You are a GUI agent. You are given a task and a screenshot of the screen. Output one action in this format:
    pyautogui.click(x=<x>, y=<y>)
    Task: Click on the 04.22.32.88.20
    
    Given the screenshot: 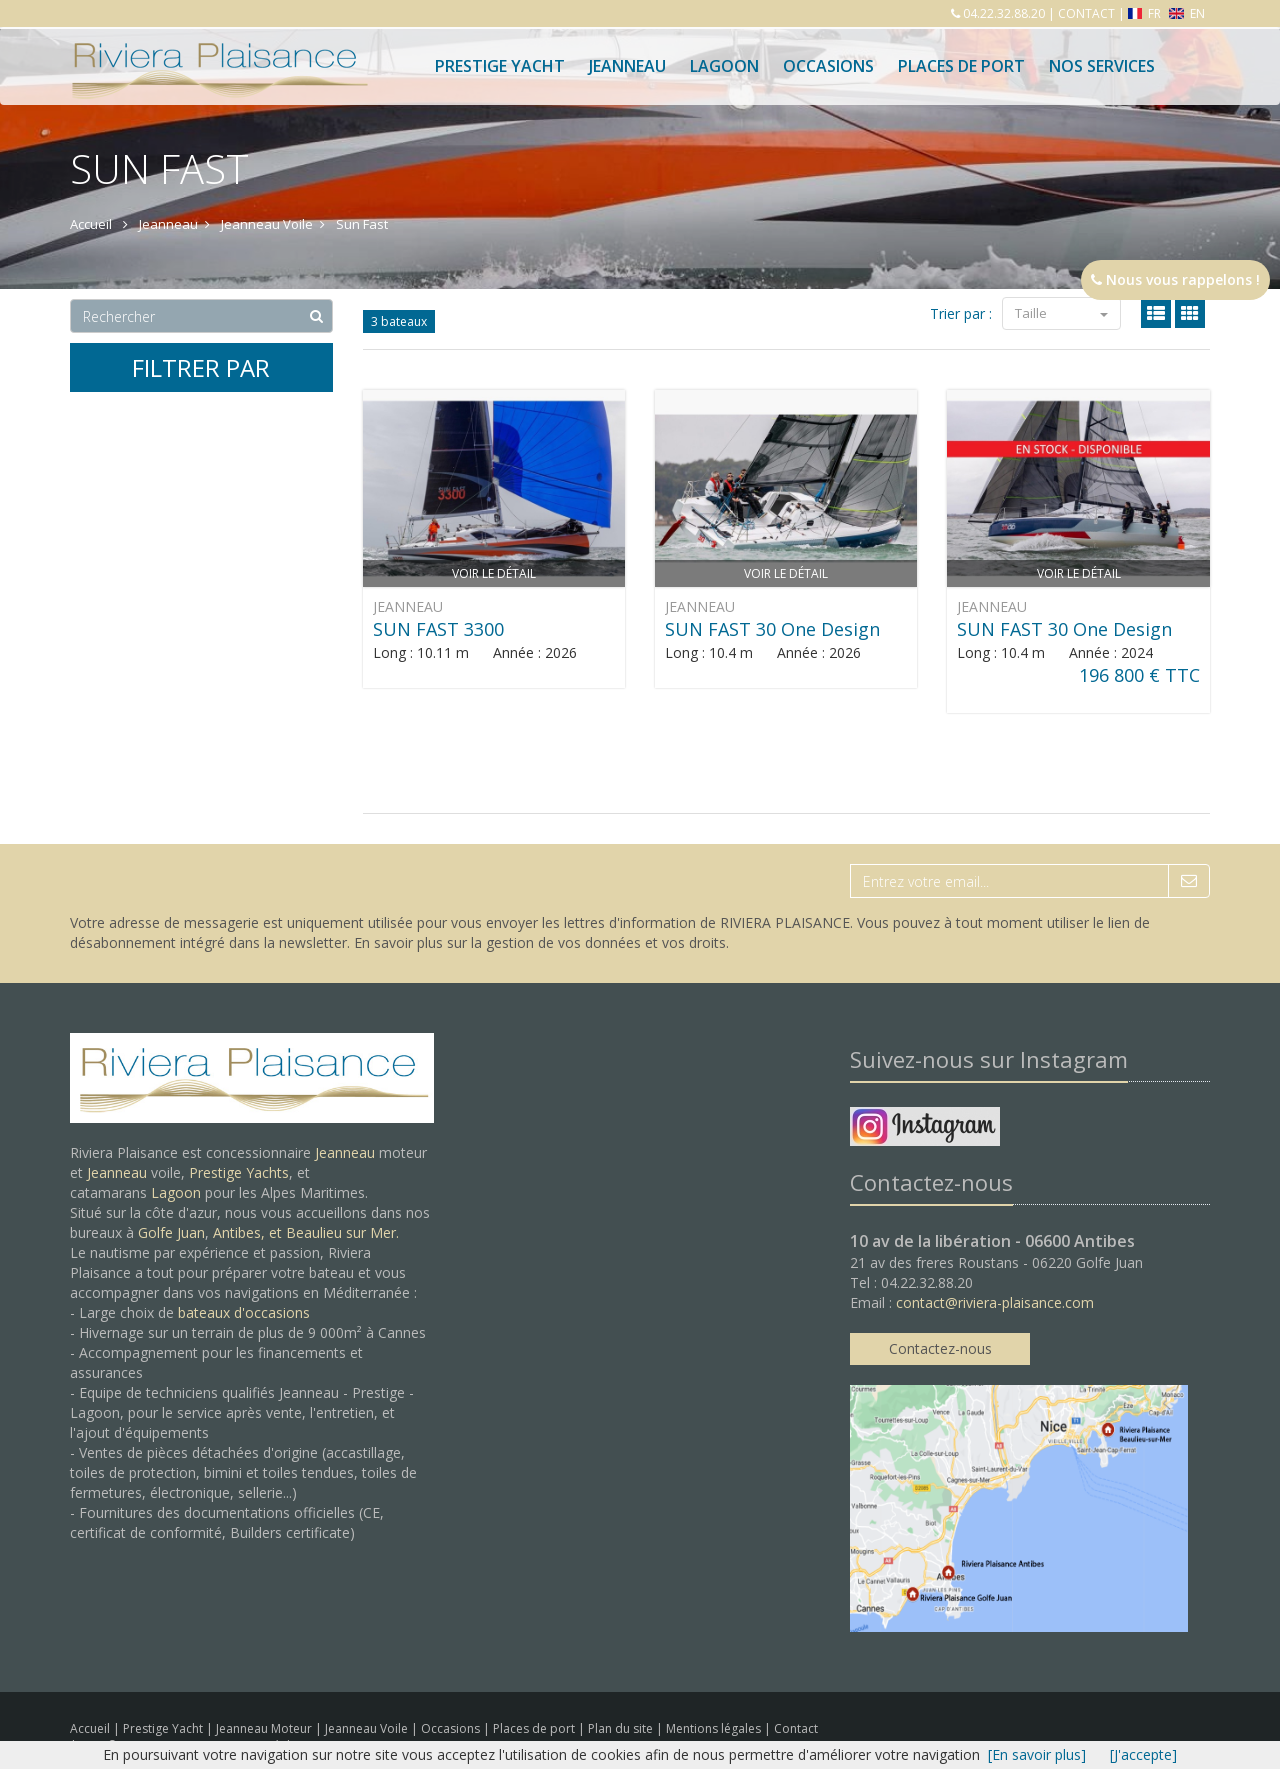 What is the action you would take?
    pyautogui.click(x=1002, y=13)
    